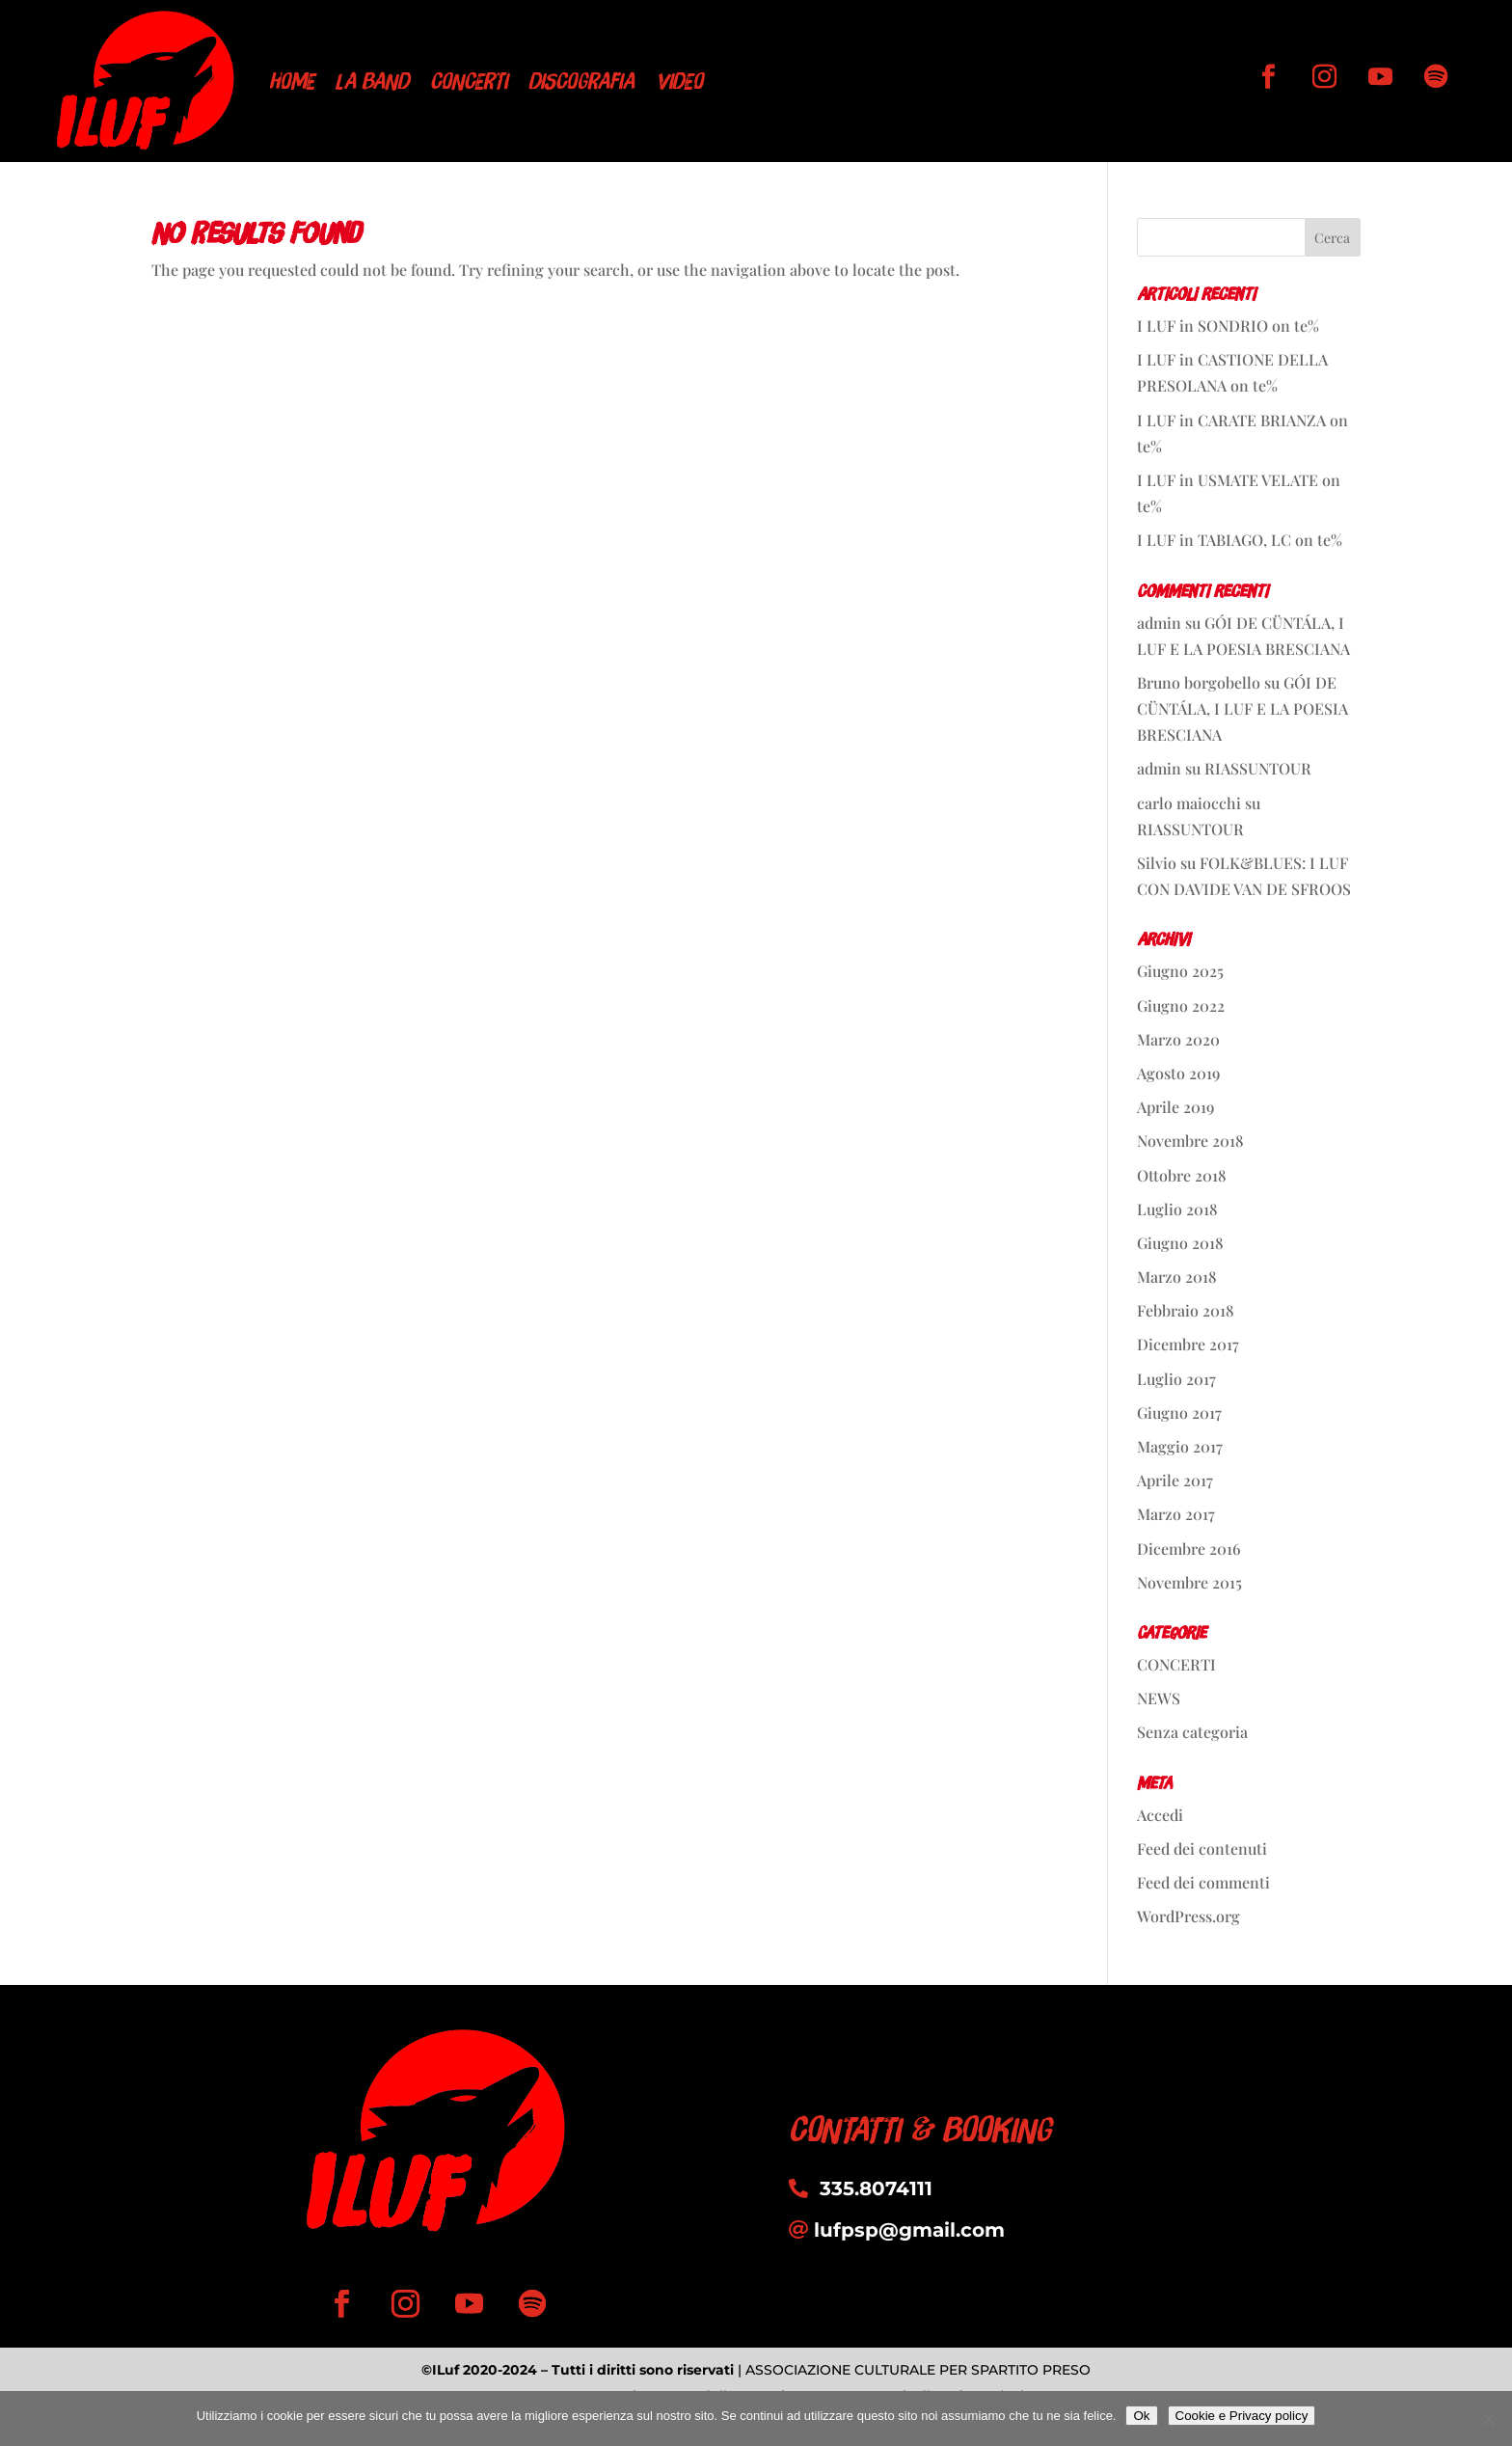  What do you see at coordinates (468, 81) in the screenshot?
I see `CONCERTI` at bounding box center [468, 81].